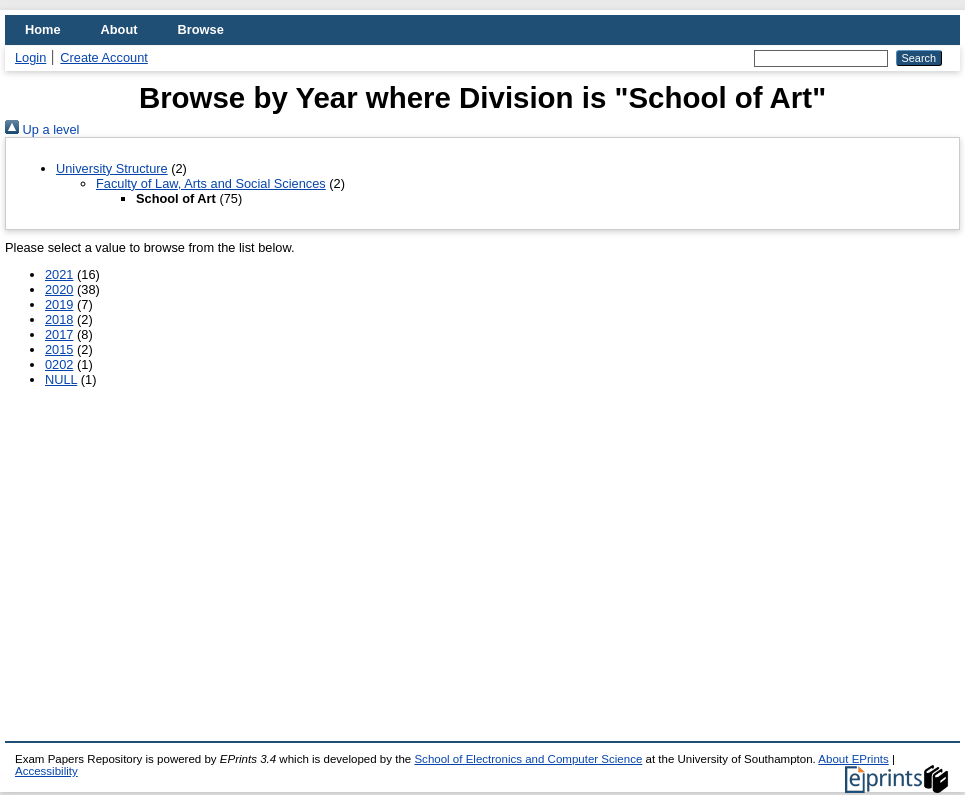 This screenshot has width=965, height=795. What do you see at coordinates (30, 57) in the screenshot?
I see `Login` at bounding box center [30, 57].